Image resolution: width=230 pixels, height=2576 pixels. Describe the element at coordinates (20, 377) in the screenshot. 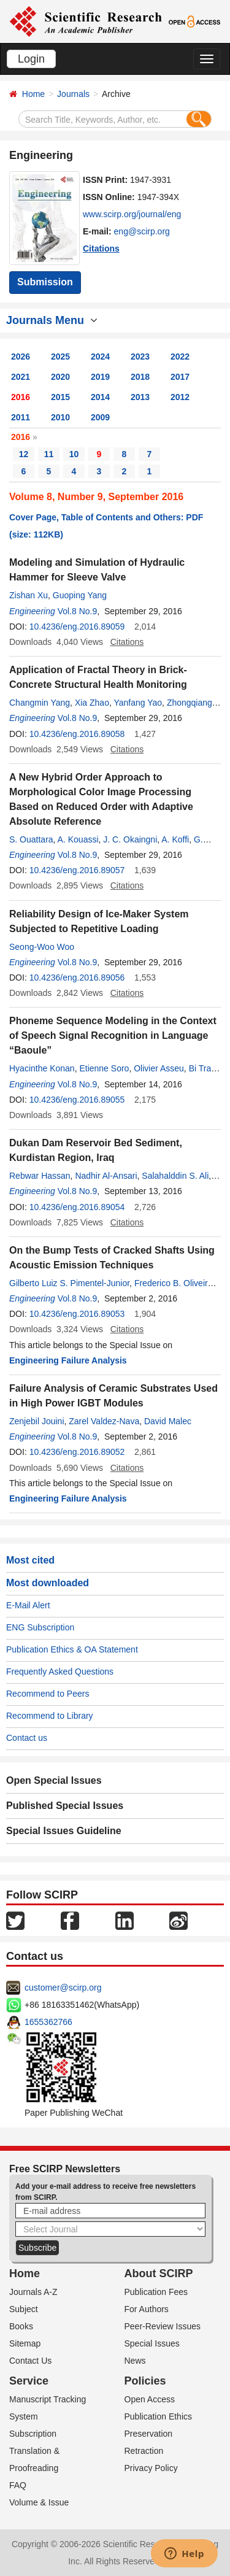

I see `2021` at that location.